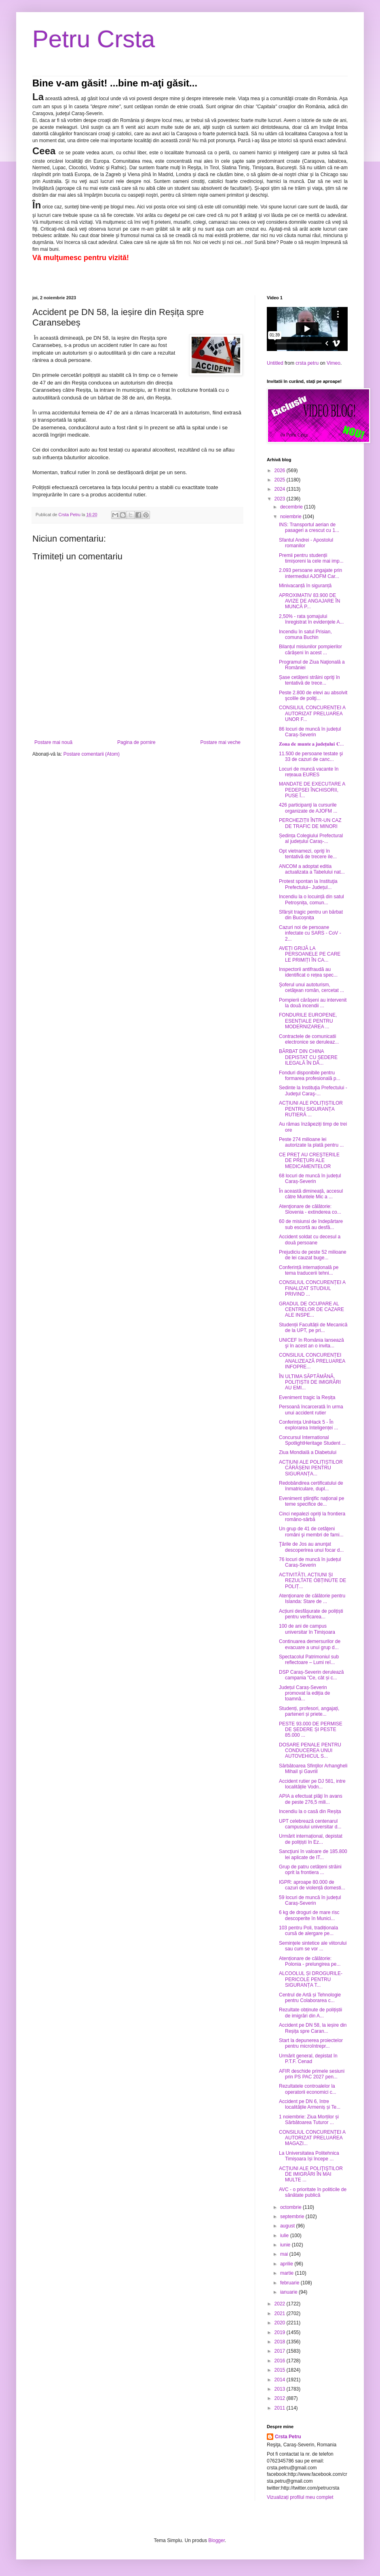 The height and width of the screenshot is (2576, 380). Describe the element at coordinates (216, 2540) in the screenshot. I see `Blogger` at that location.